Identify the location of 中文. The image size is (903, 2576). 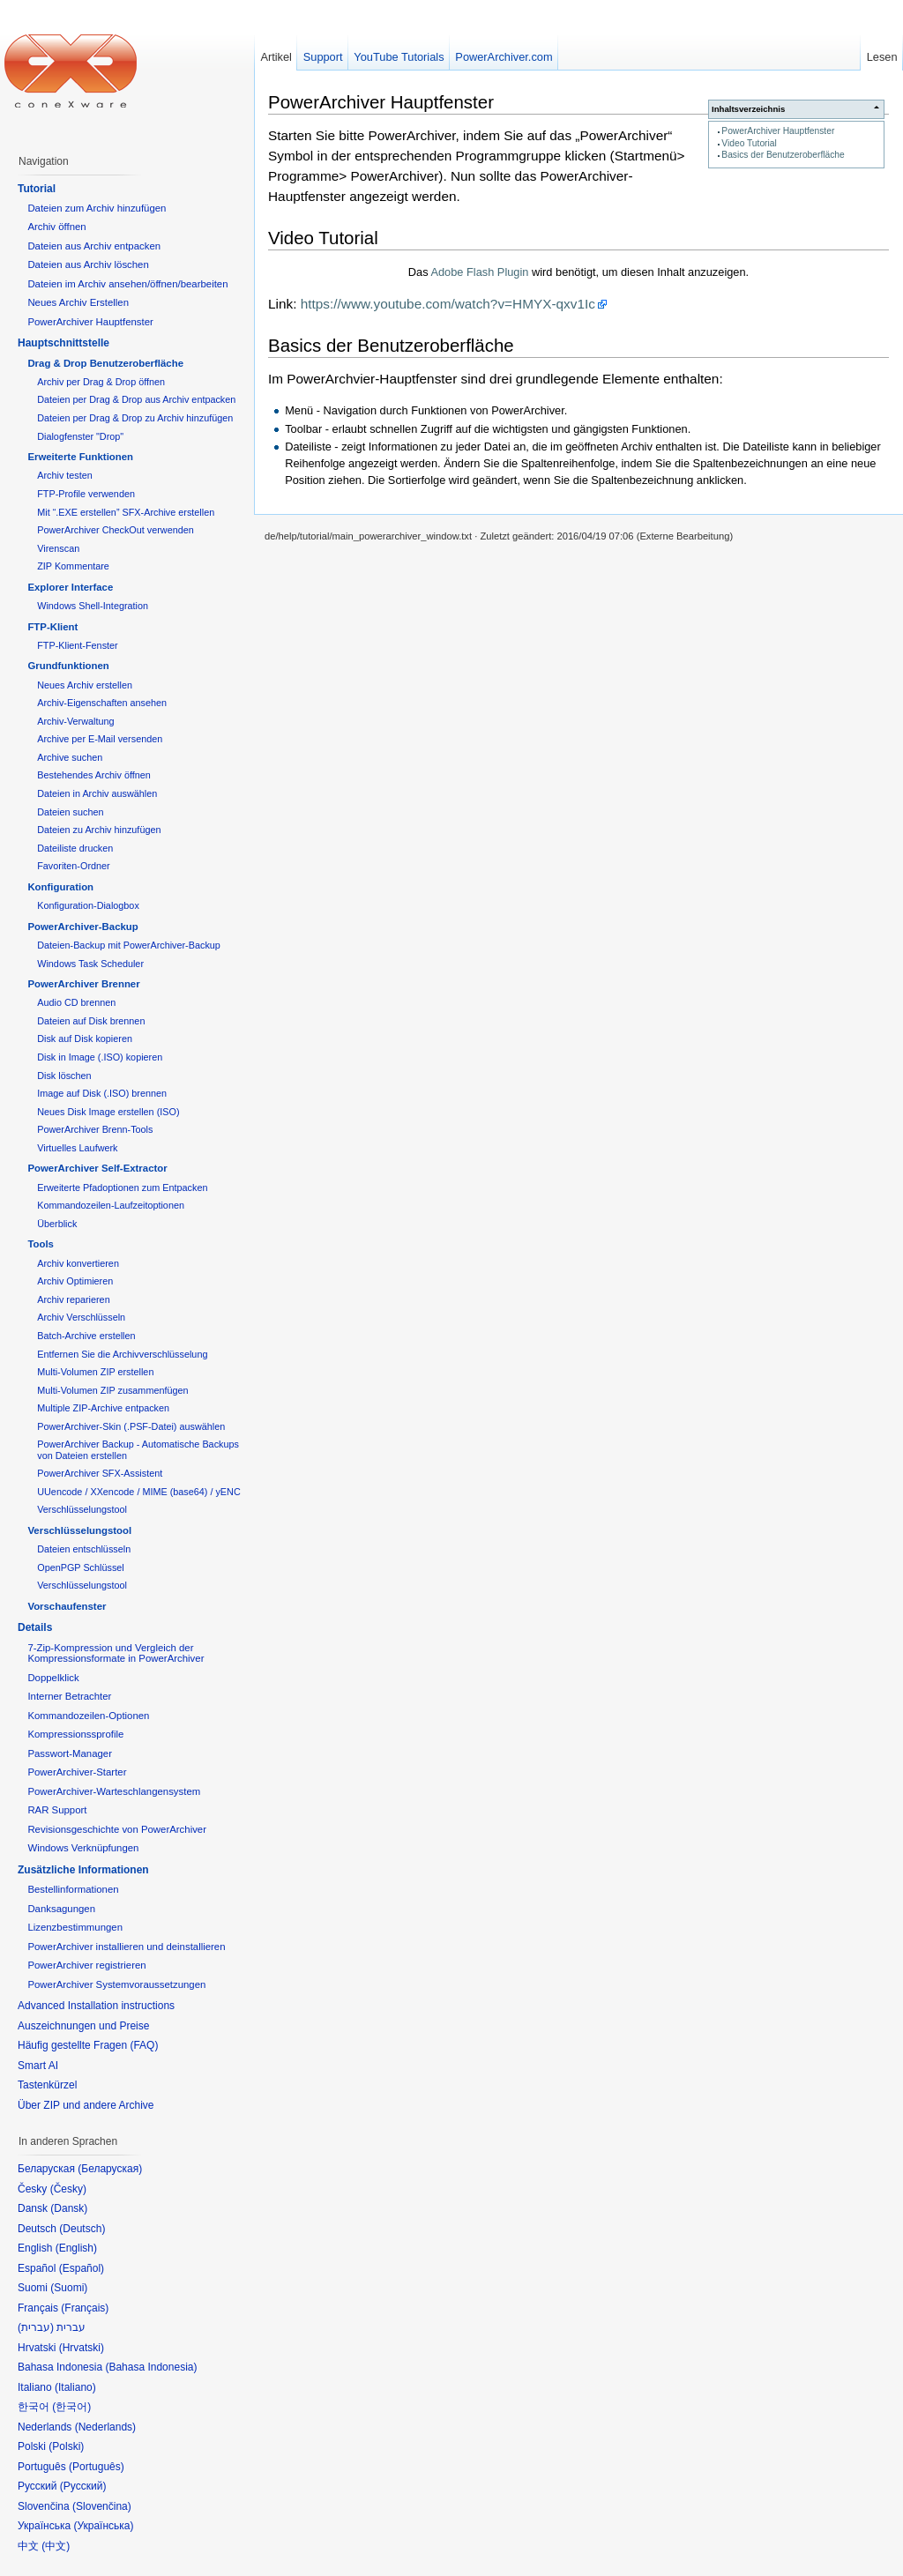
(55, 2546).